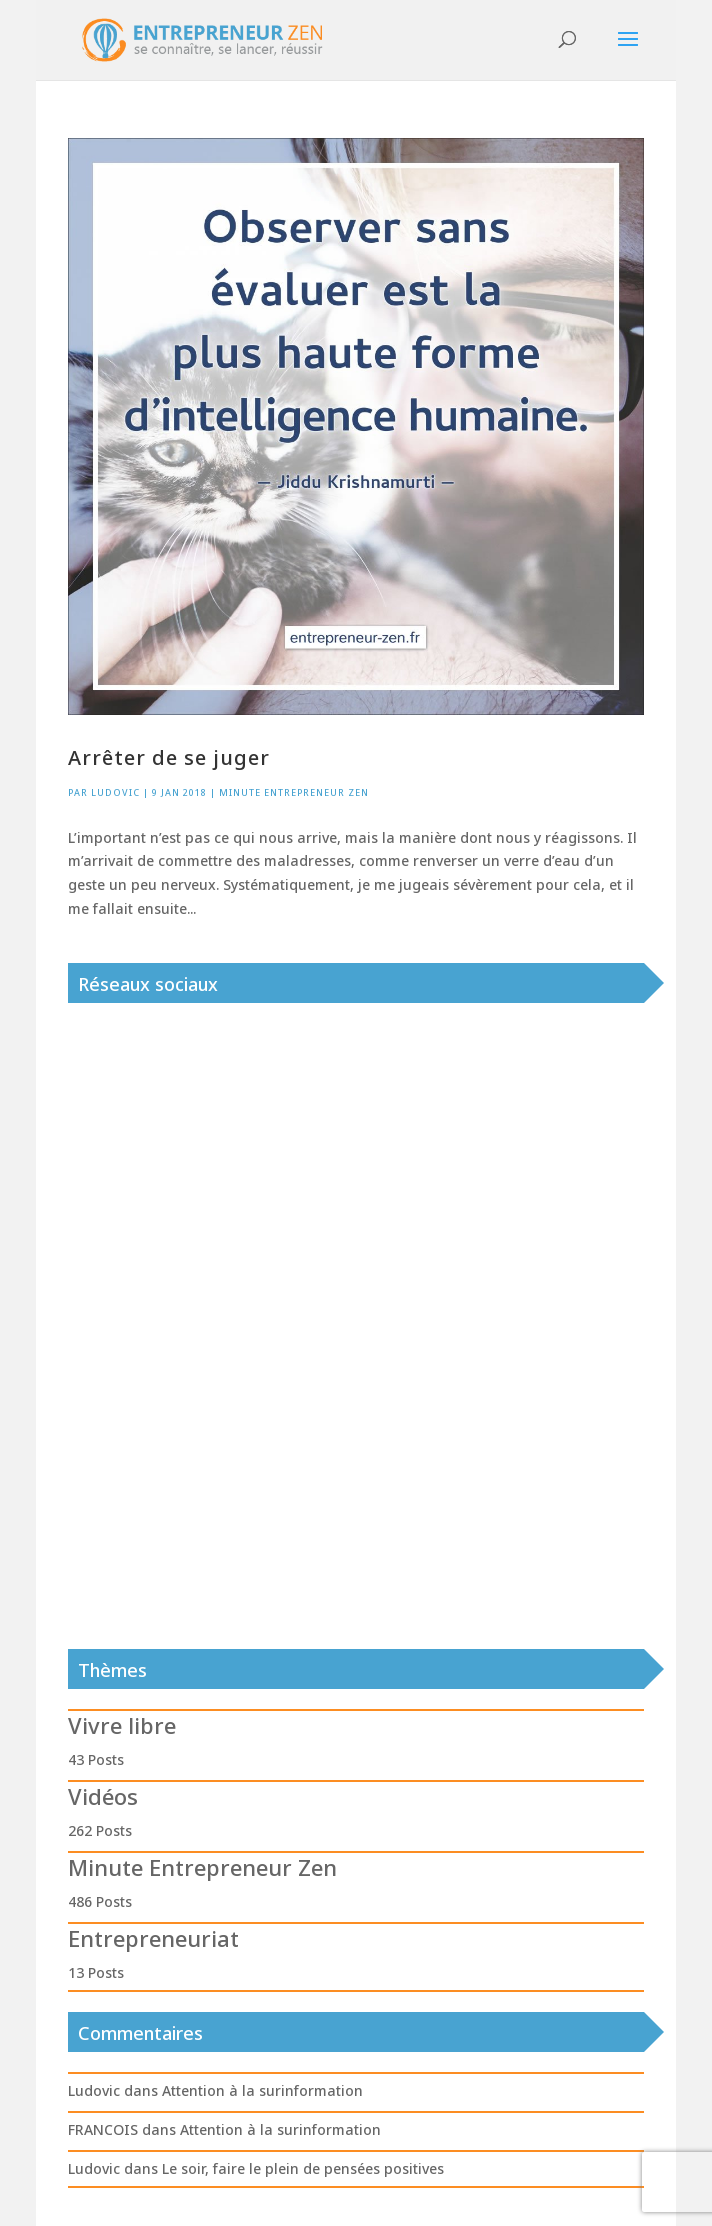  I want to click on Vidéos, so click(103, 1796).